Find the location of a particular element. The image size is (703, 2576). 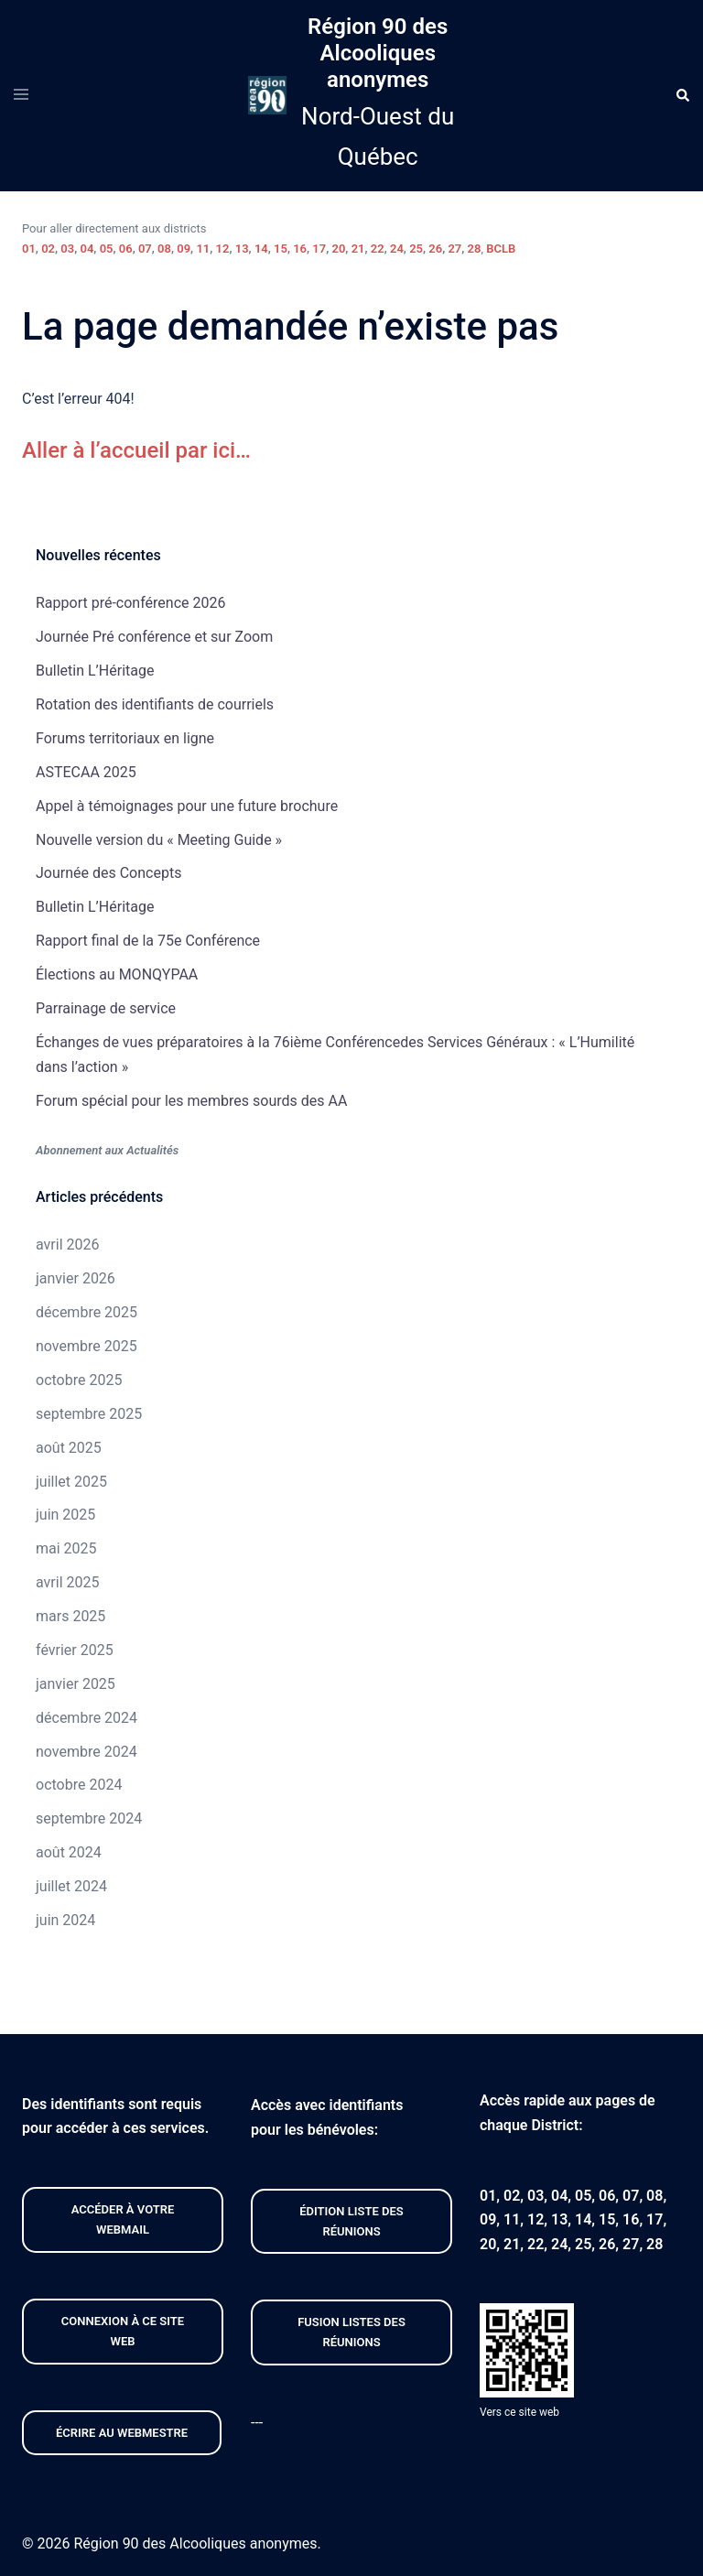

juillet 2025 is located at coordinates (71, 1481).